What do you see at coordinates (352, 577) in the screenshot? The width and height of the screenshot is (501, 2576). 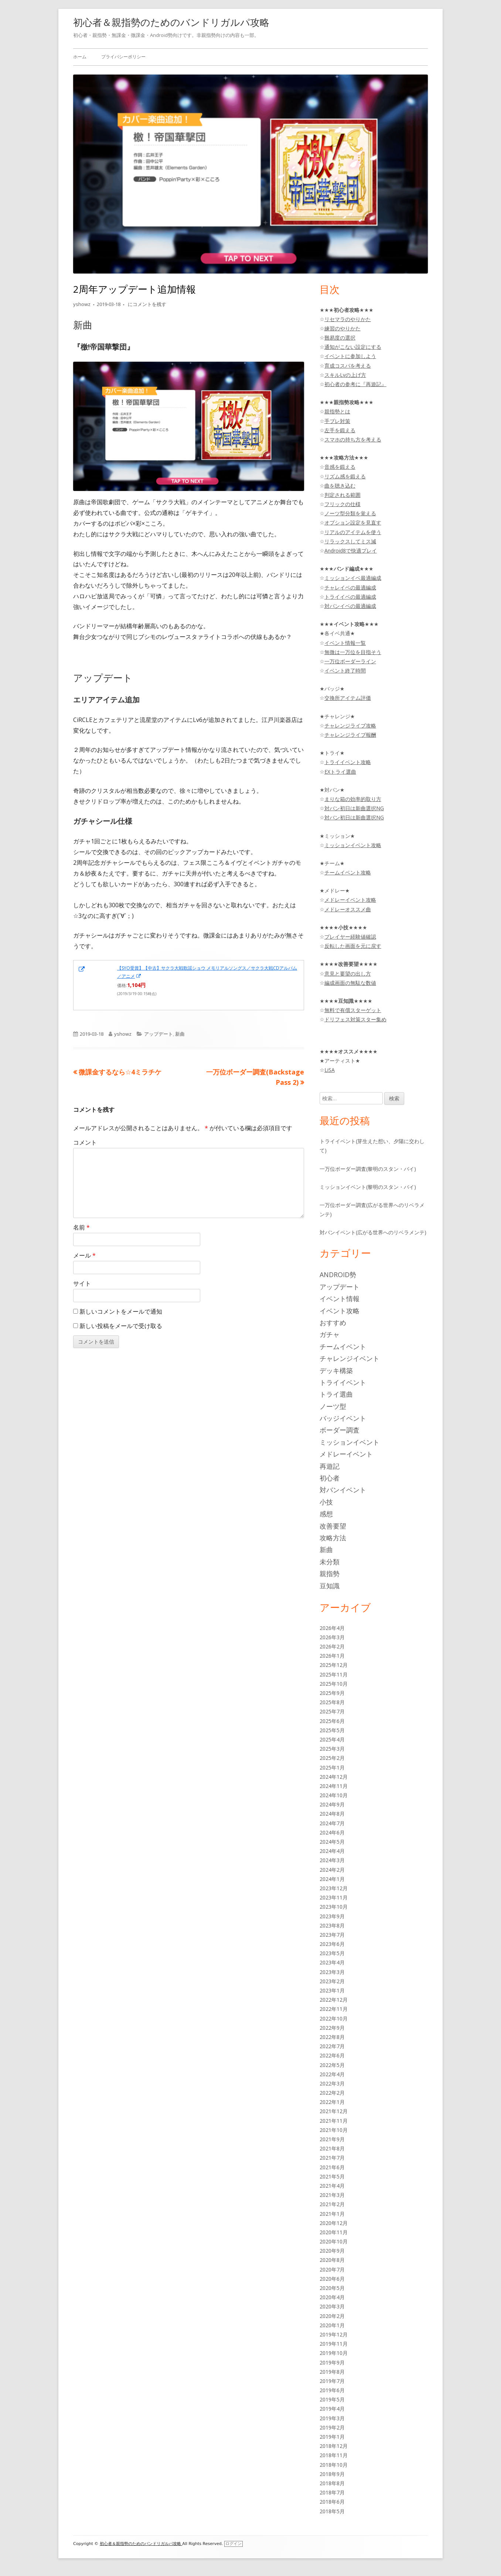 I see `ミッションイベ最適編成` at bounding box center [352, 577].